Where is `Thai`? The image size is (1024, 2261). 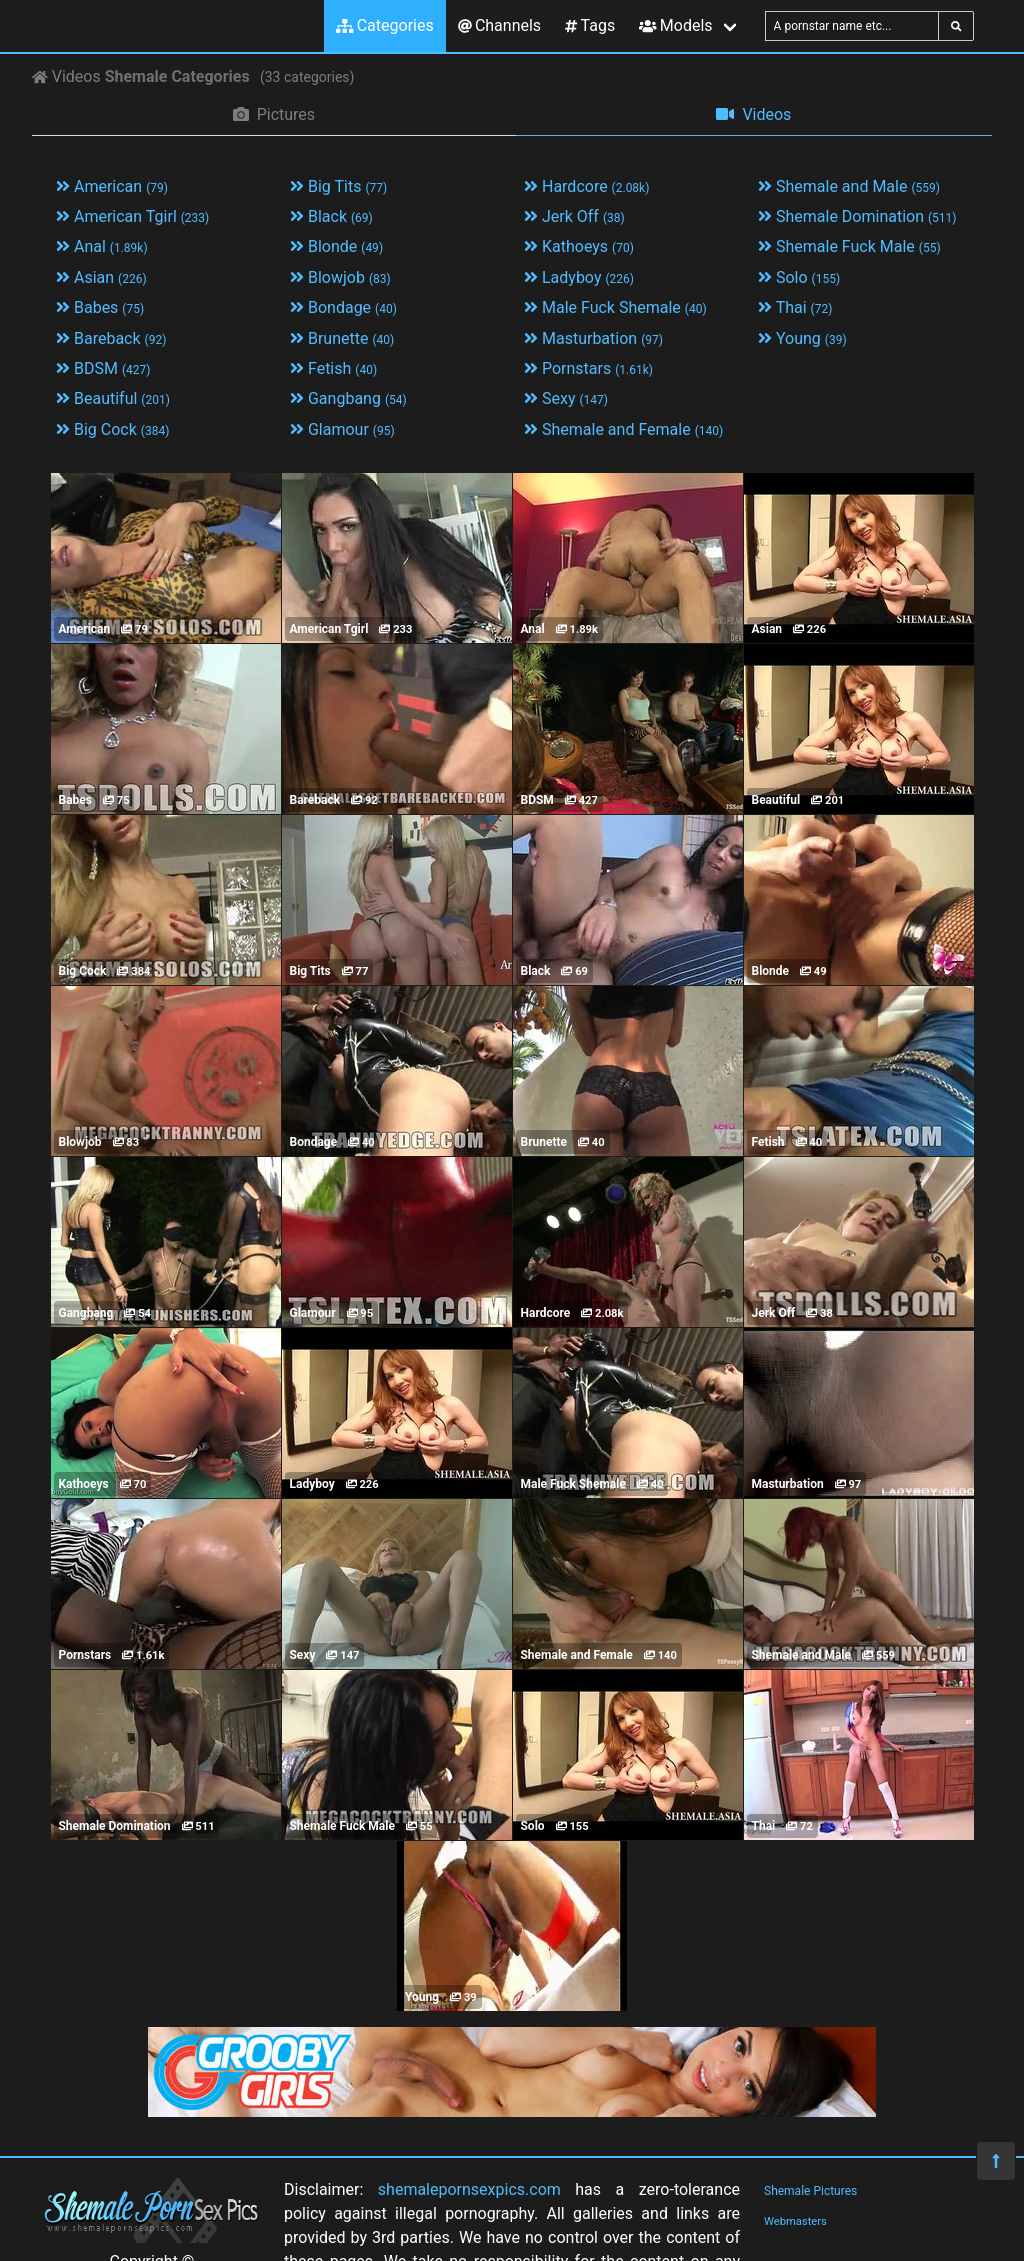 Thai is located at coordinates (795, 307).